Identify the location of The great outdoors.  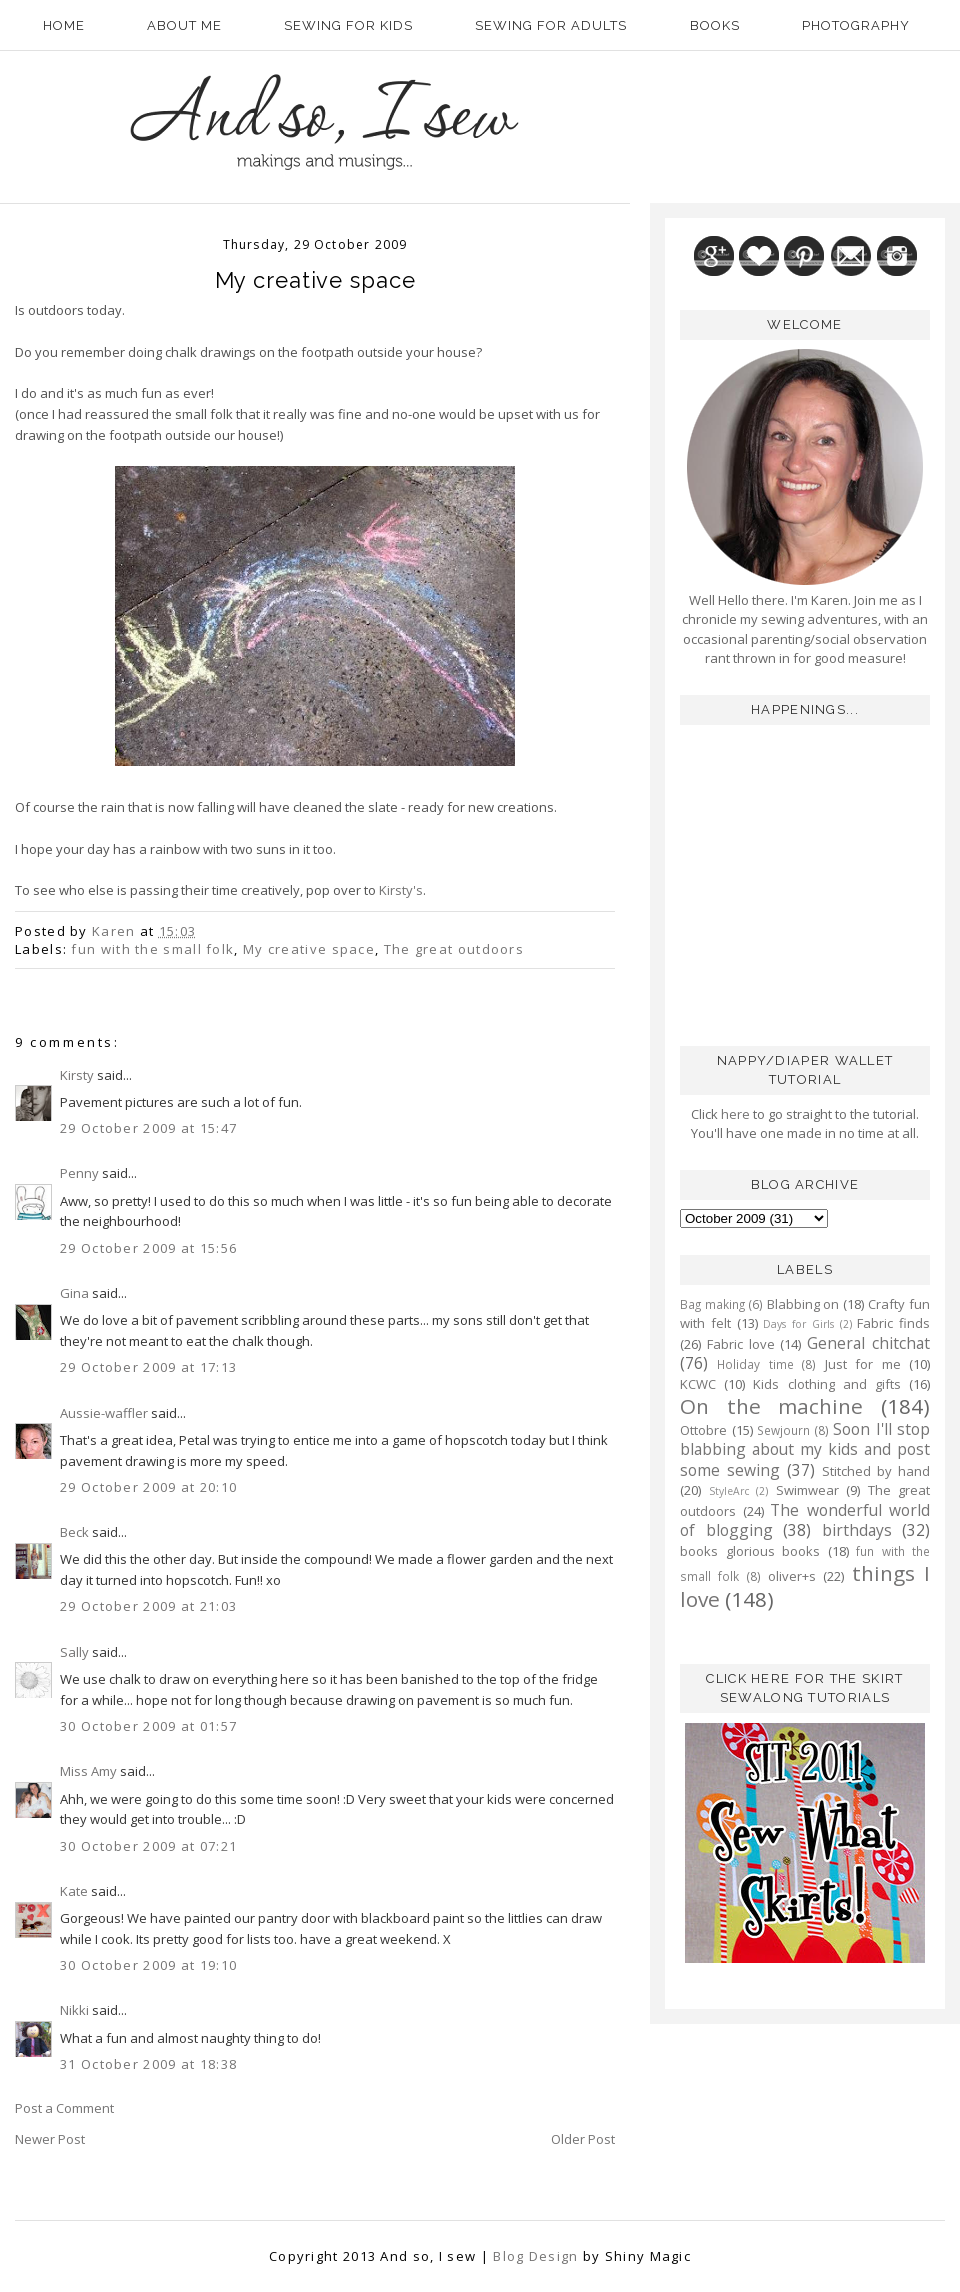
(454, 949).